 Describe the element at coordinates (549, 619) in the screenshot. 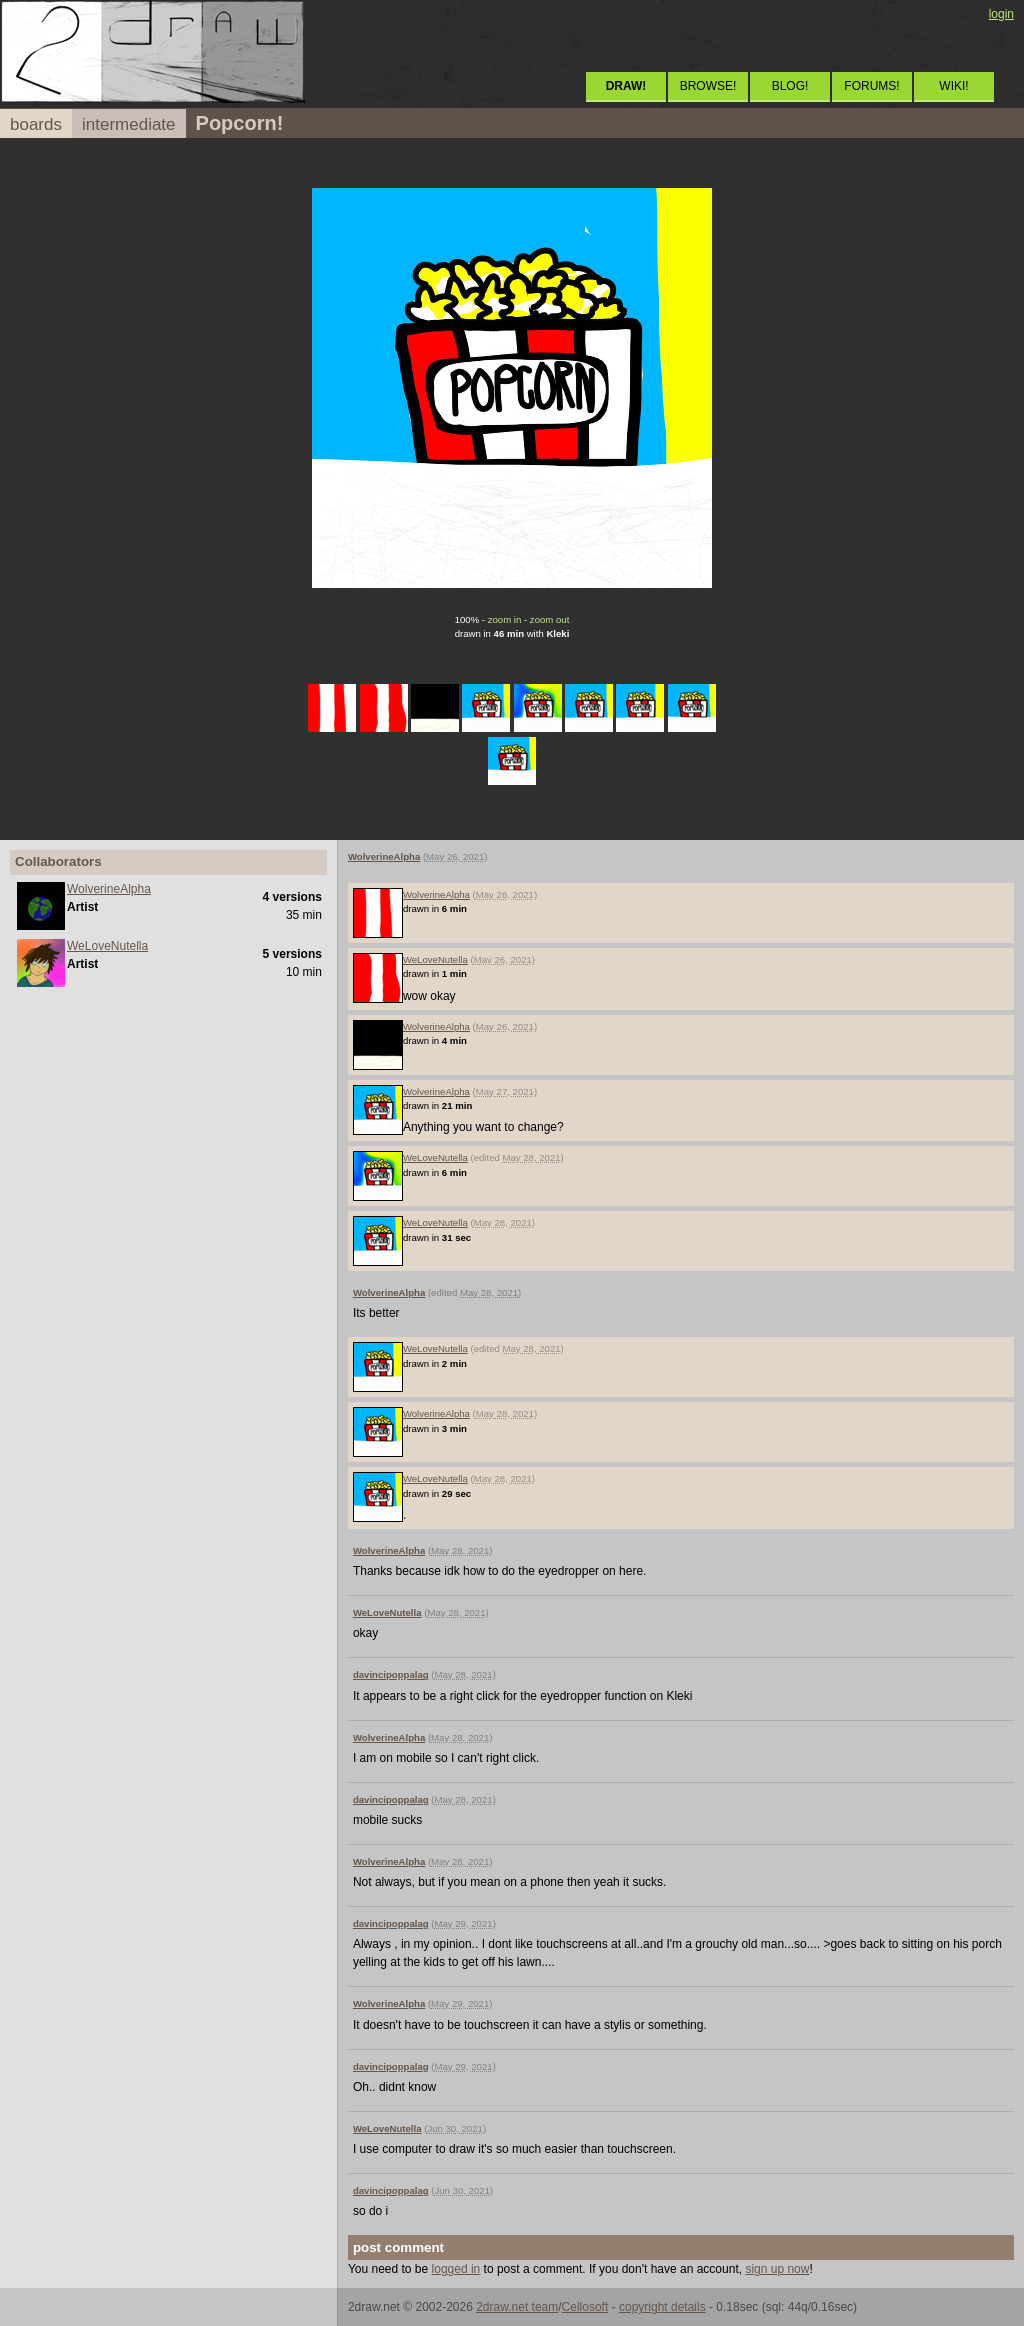

I see `zoom out` at that location.